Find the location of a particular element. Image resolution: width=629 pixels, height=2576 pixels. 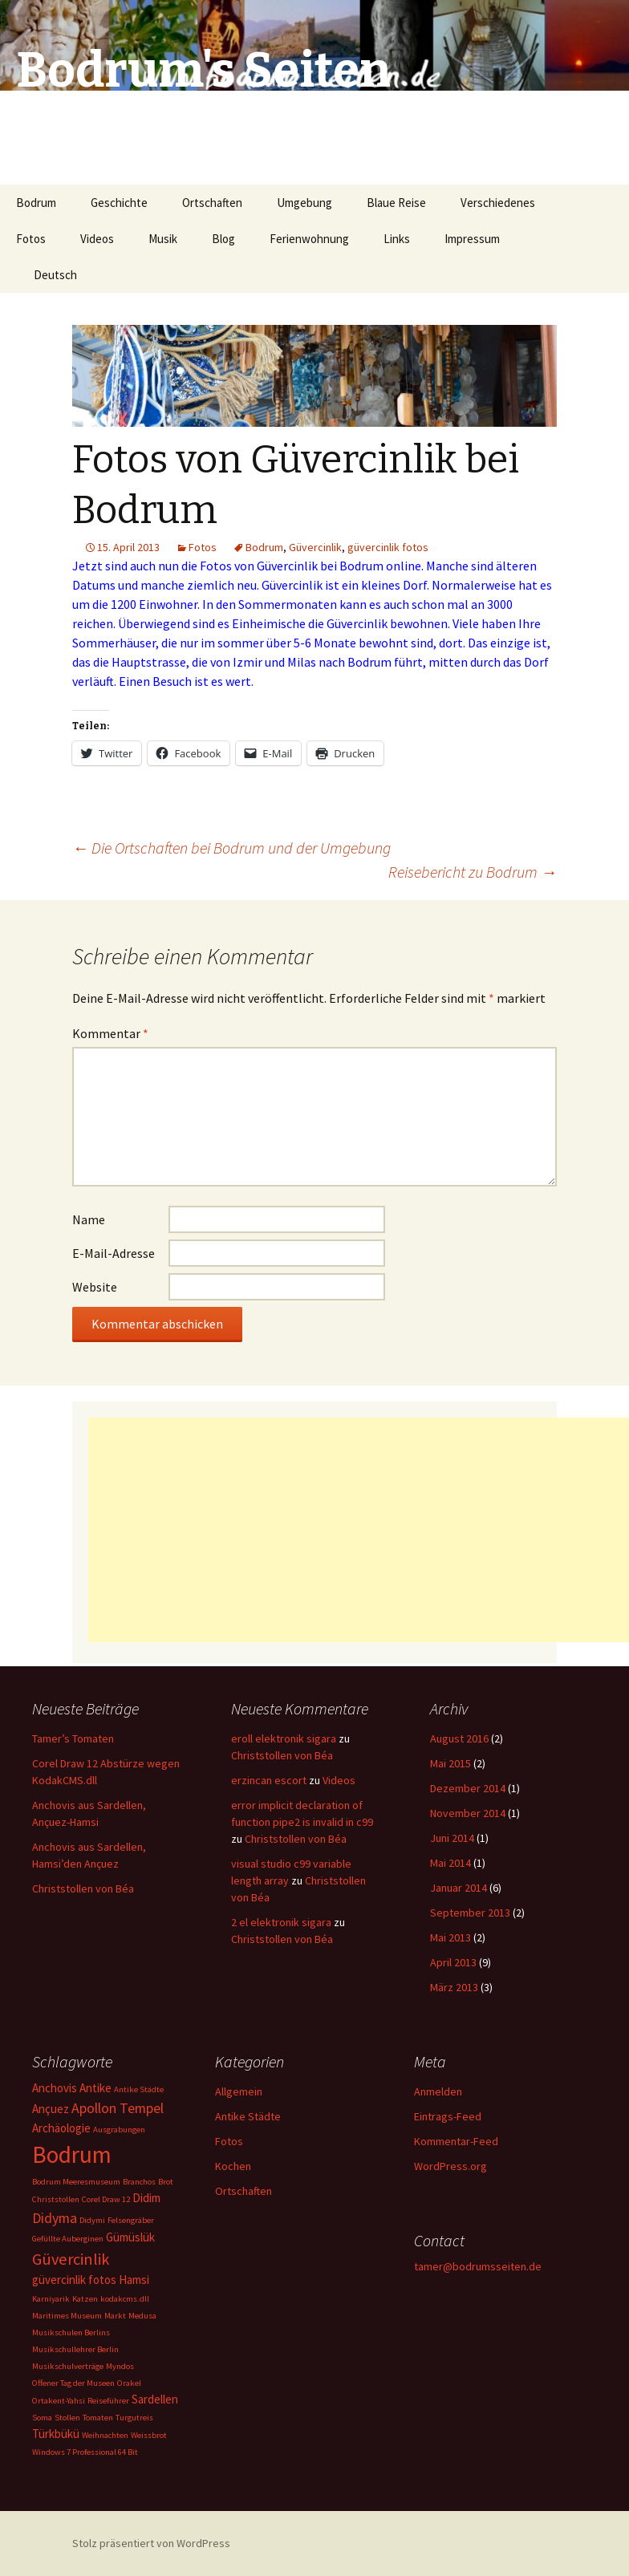

güvercinlik fotos [güvercinlik fotos (2 Einträge)] is located at coordinates (74, 2279).